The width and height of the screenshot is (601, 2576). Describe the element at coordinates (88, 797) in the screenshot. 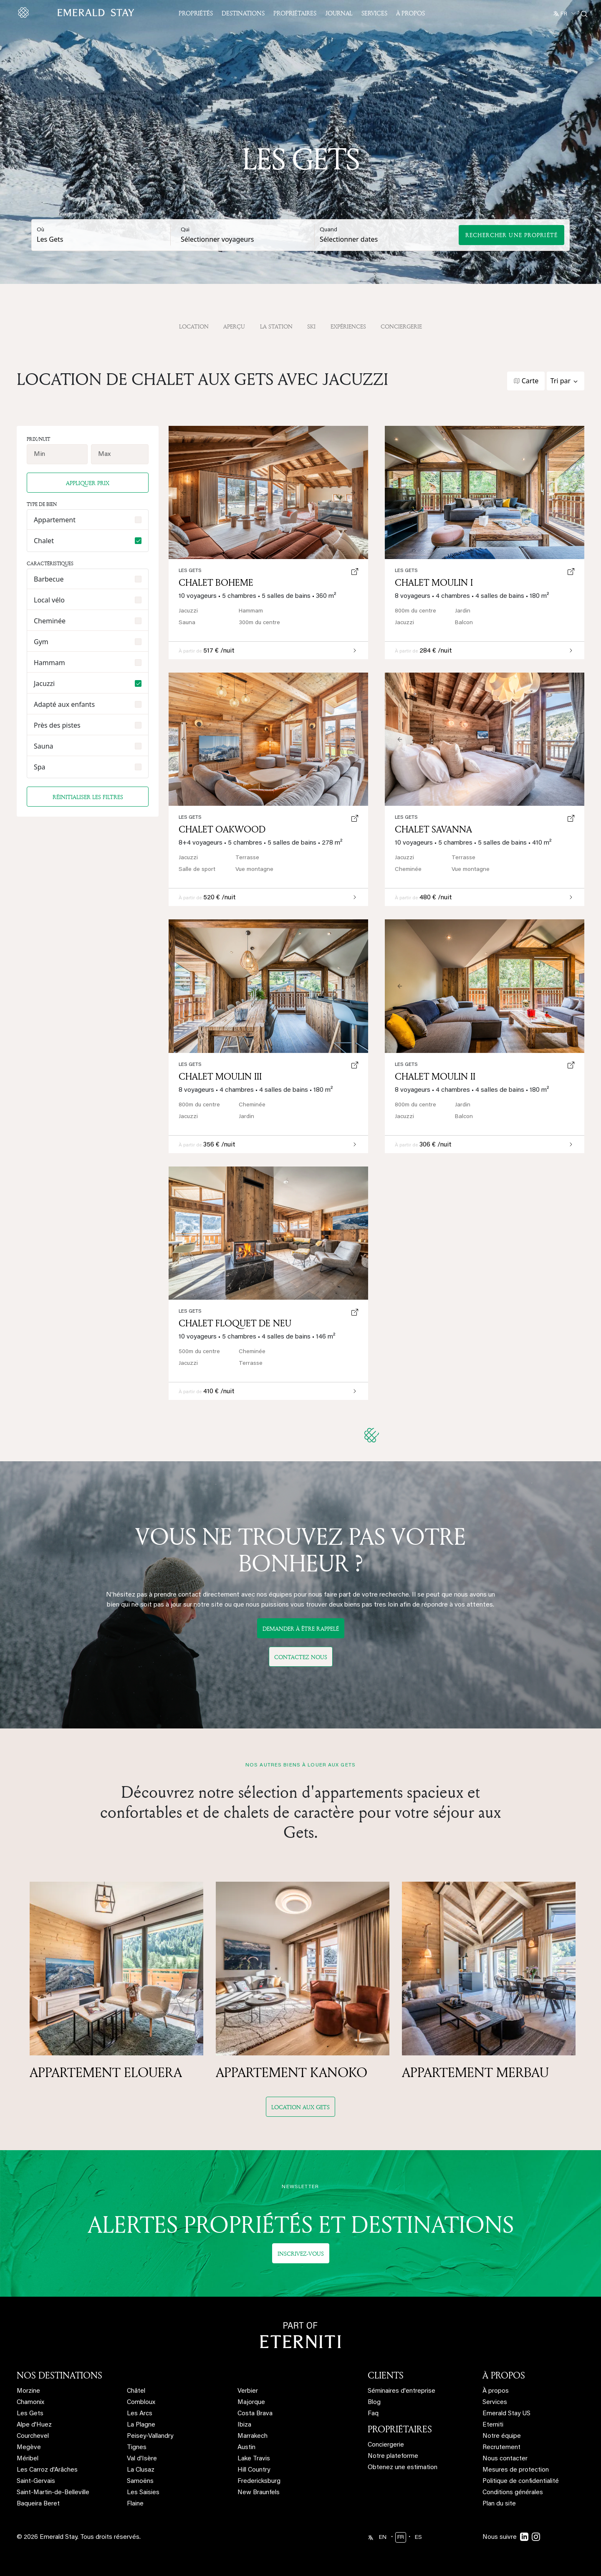

I see `Réinitialiser les filtres` at that location.